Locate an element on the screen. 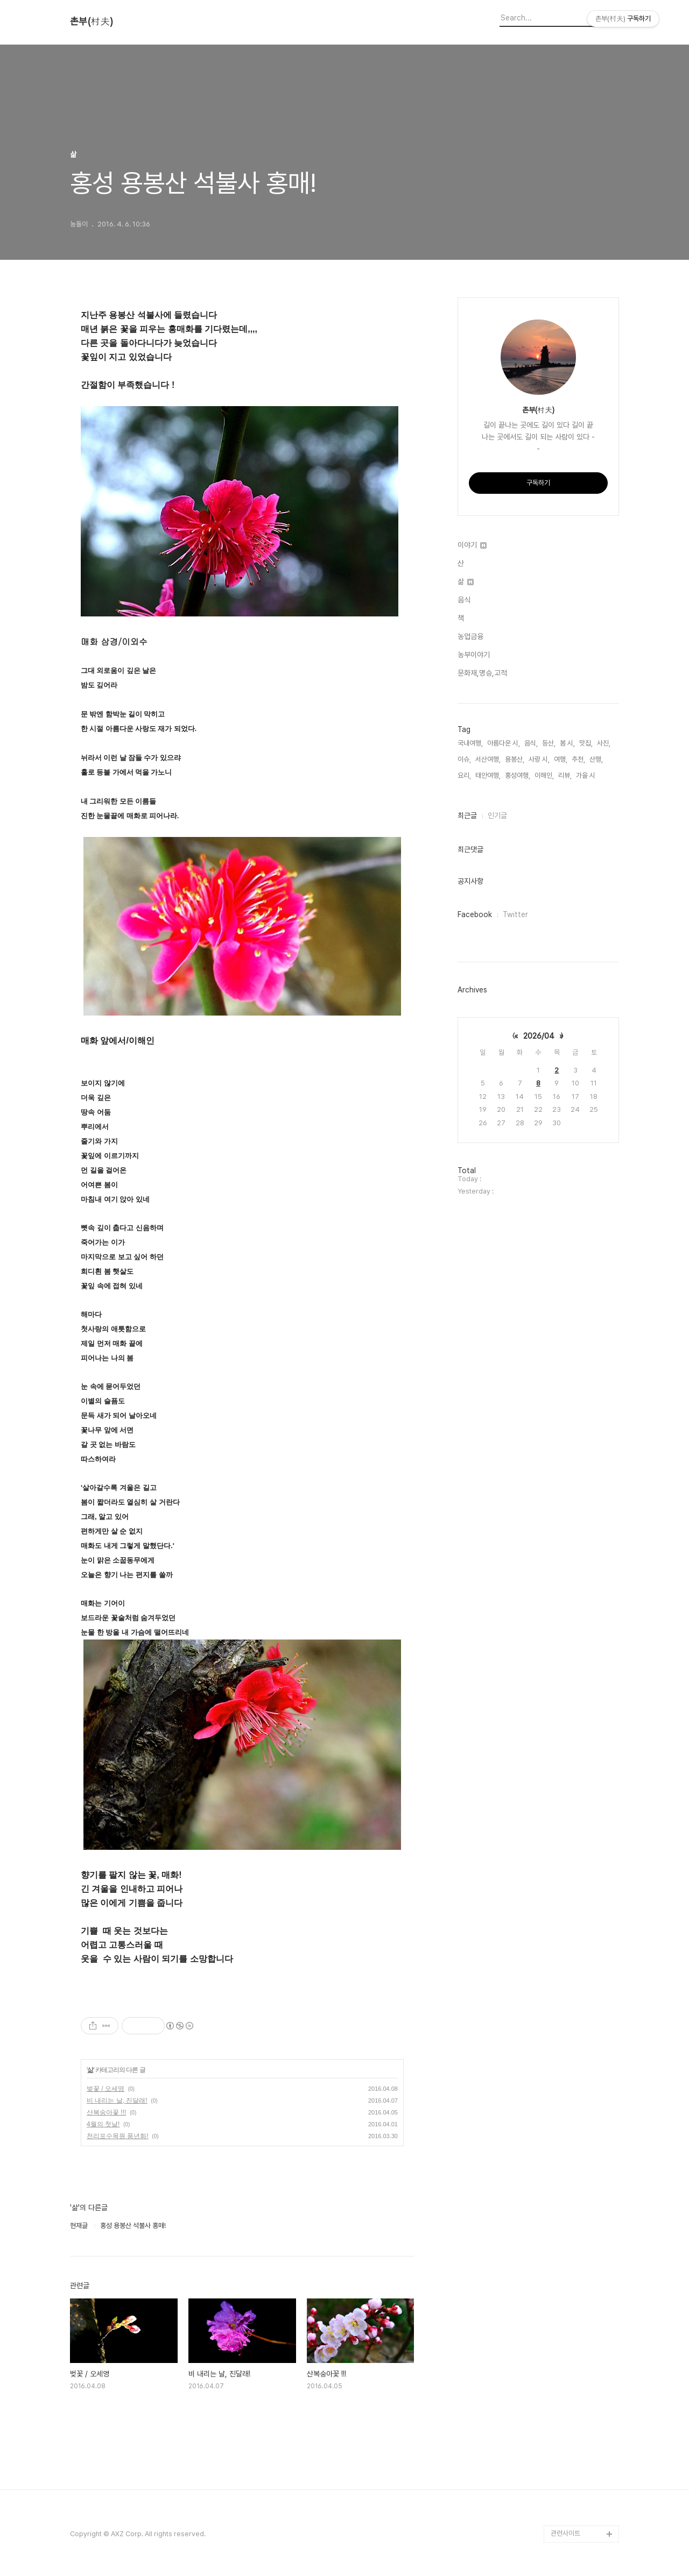  맛집, is located at coordinates (586, 743).